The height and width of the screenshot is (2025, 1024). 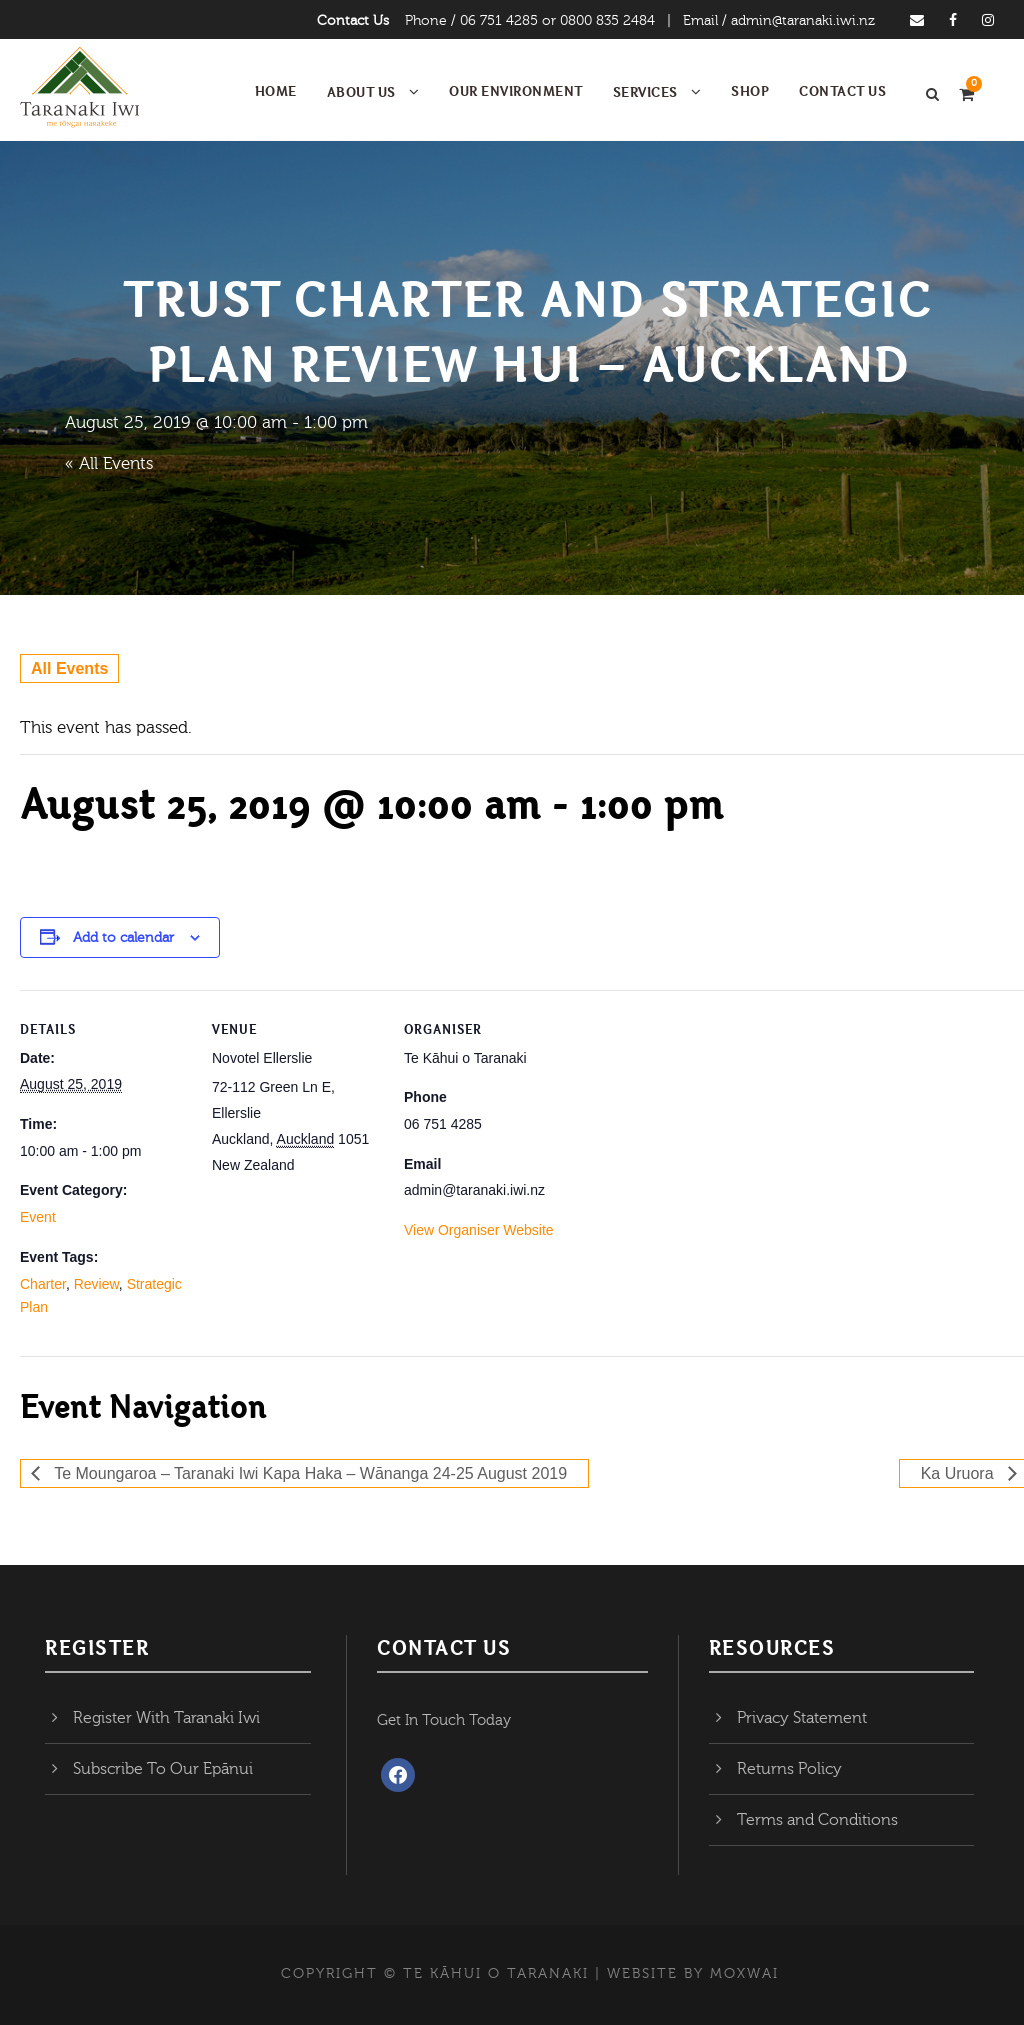 I want to click on MOXWAI, so click(x=744, y=1974).